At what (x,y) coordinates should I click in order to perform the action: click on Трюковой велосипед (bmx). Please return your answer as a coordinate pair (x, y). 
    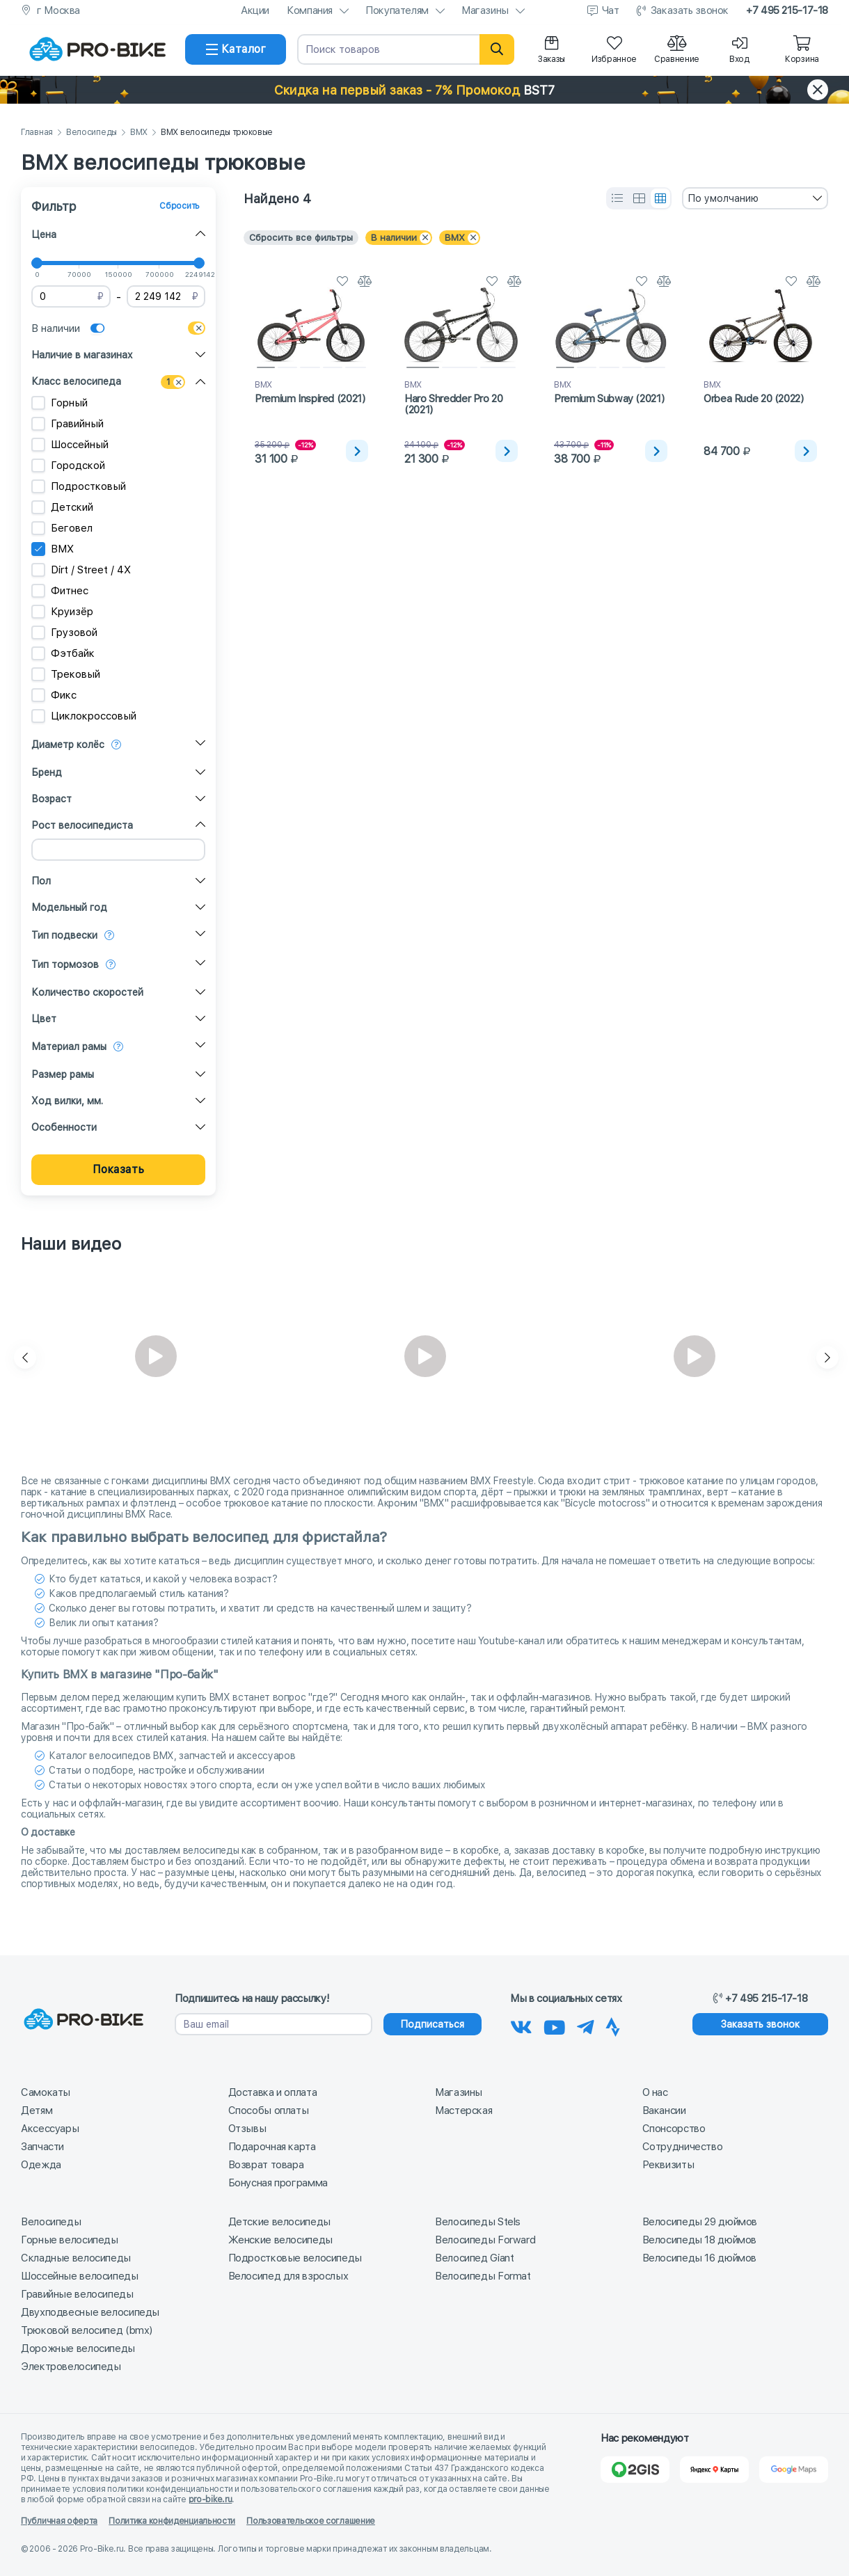
    Looking at the image, I should click on (86, 2330).